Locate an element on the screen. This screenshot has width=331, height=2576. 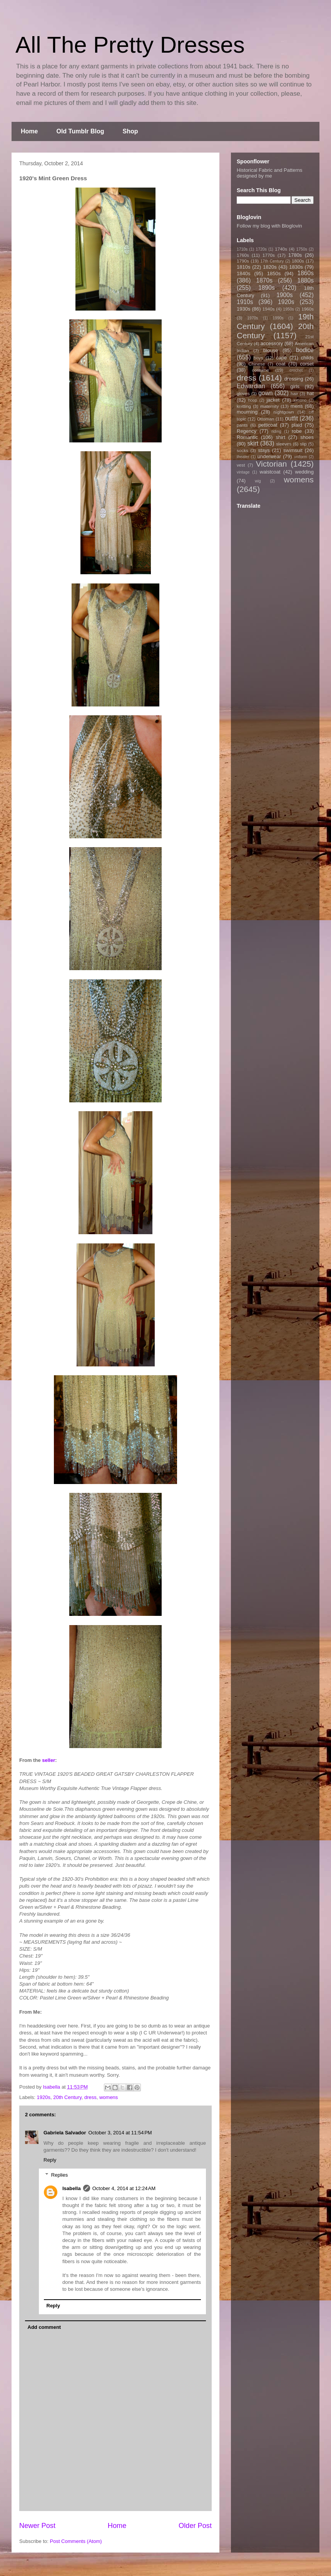
swimsuit is located at coordinates (293, 450).